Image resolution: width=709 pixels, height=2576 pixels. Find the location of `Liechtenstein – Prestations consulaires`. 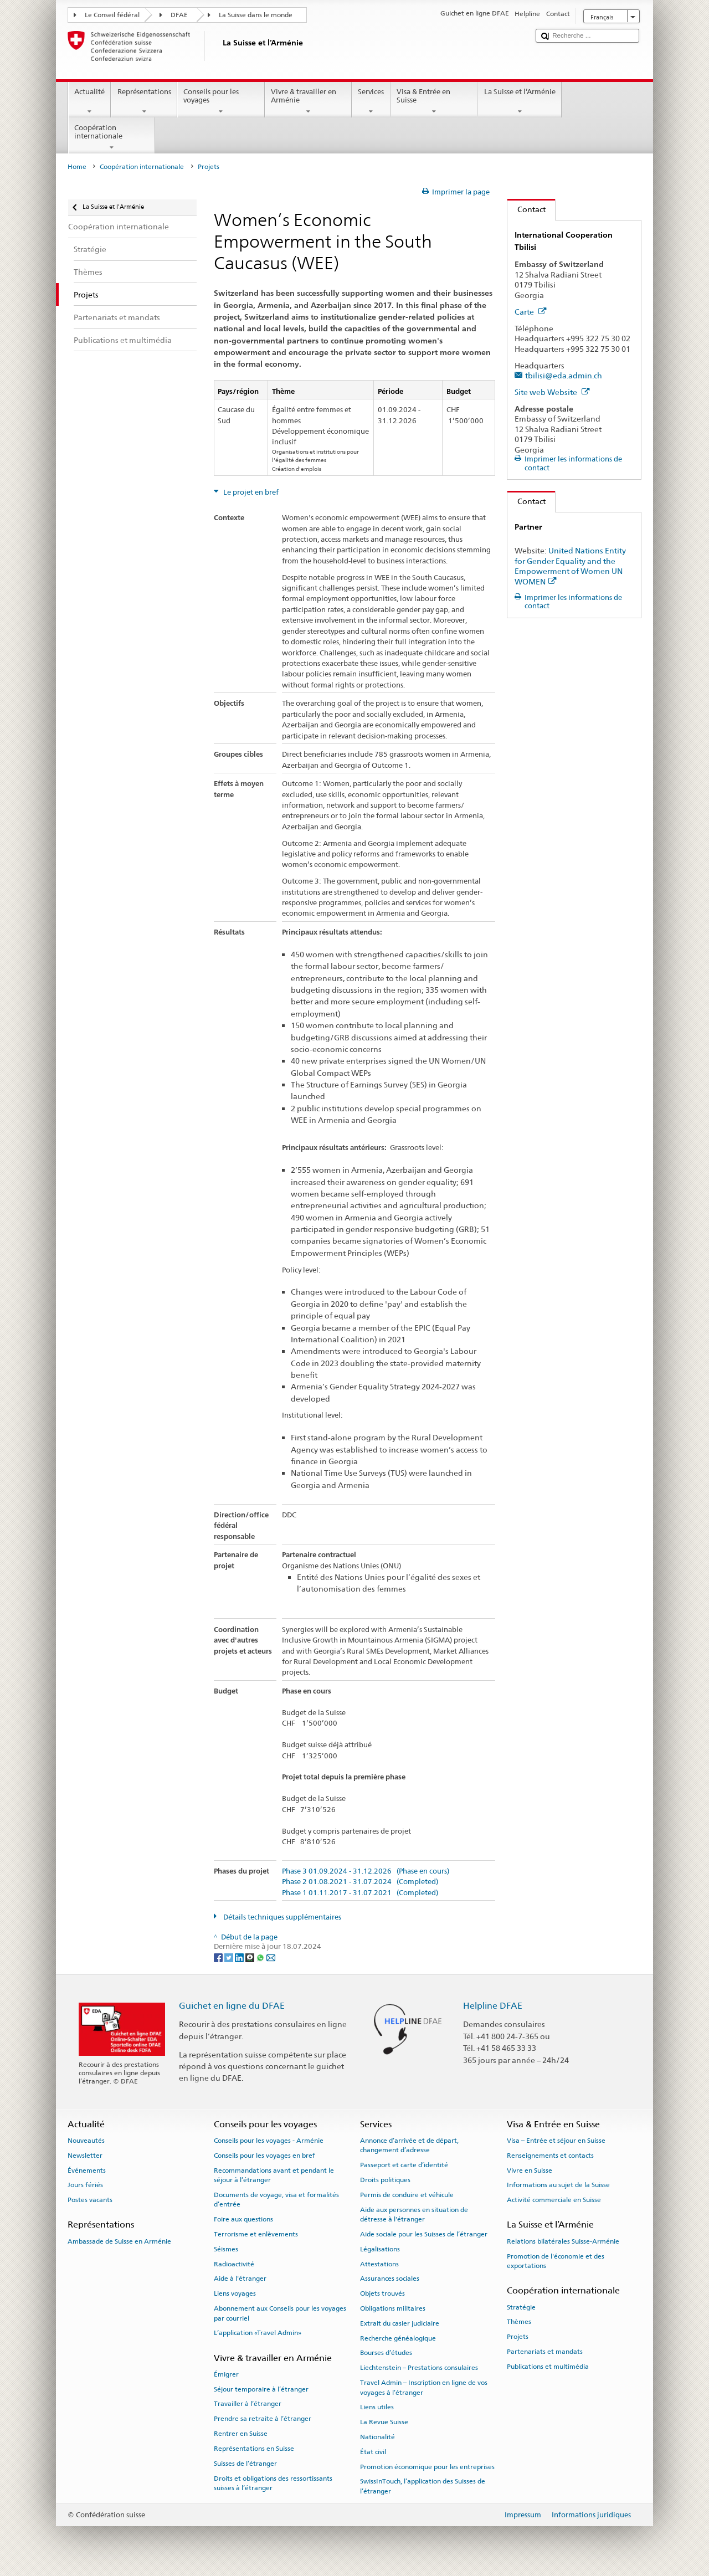

Liechtenstein – Prestations consulaires is located at coordinates (419, 2368).